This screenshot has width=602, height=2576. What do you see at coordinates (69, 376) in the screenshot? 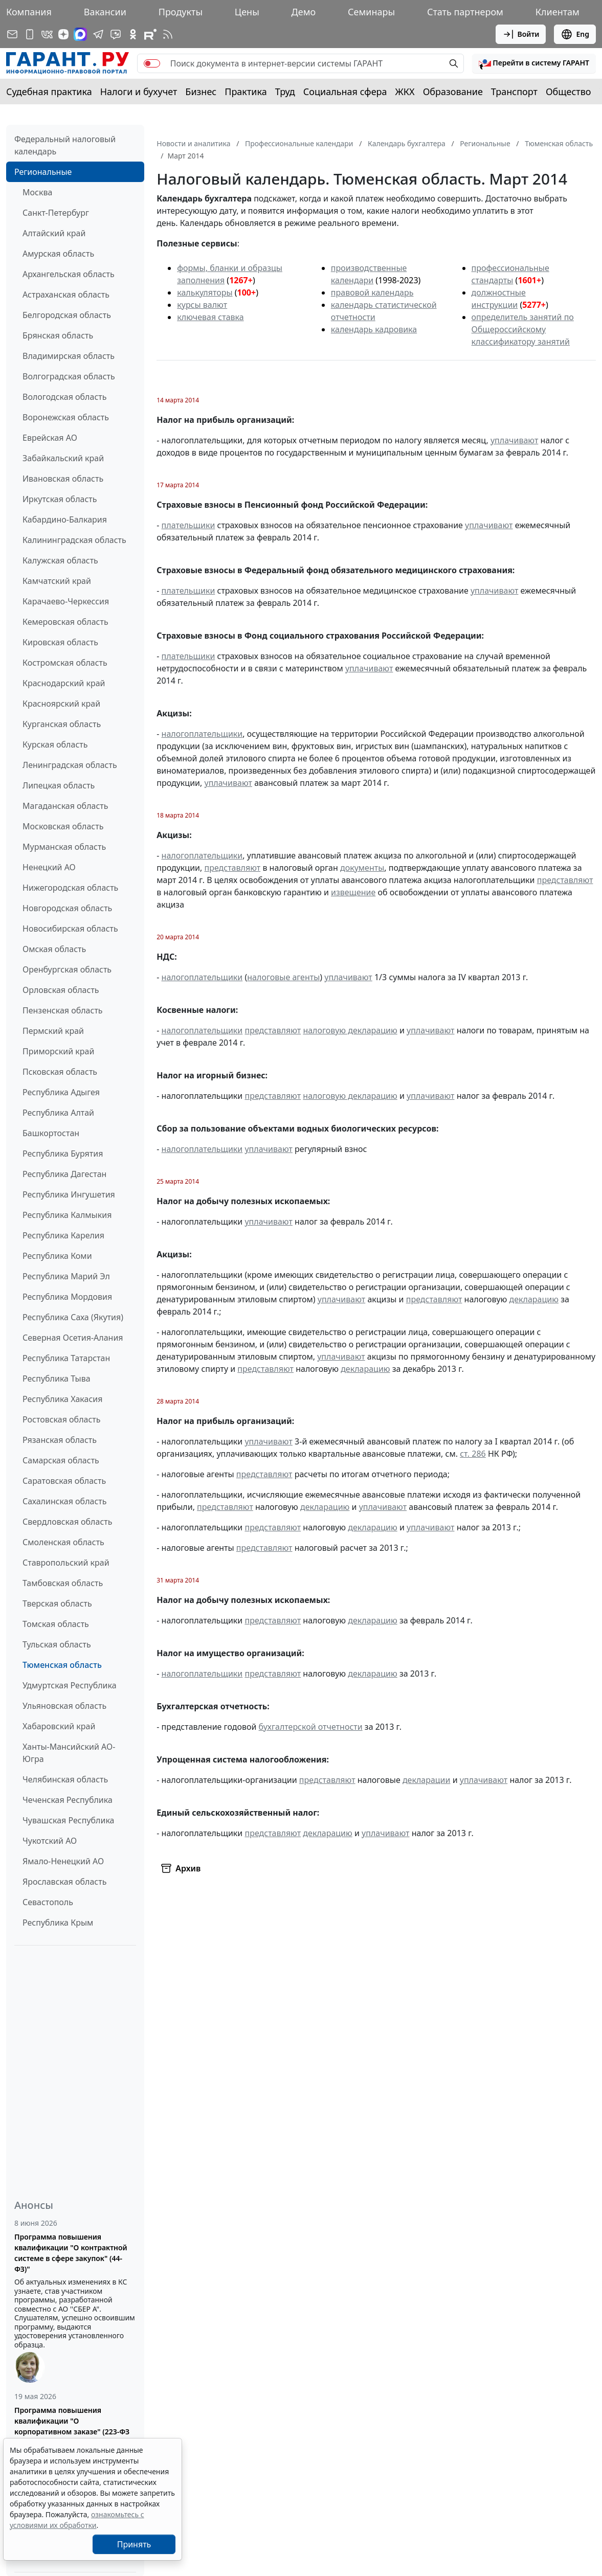
I see `Волгоградская область` at bounding box center [69, 376].